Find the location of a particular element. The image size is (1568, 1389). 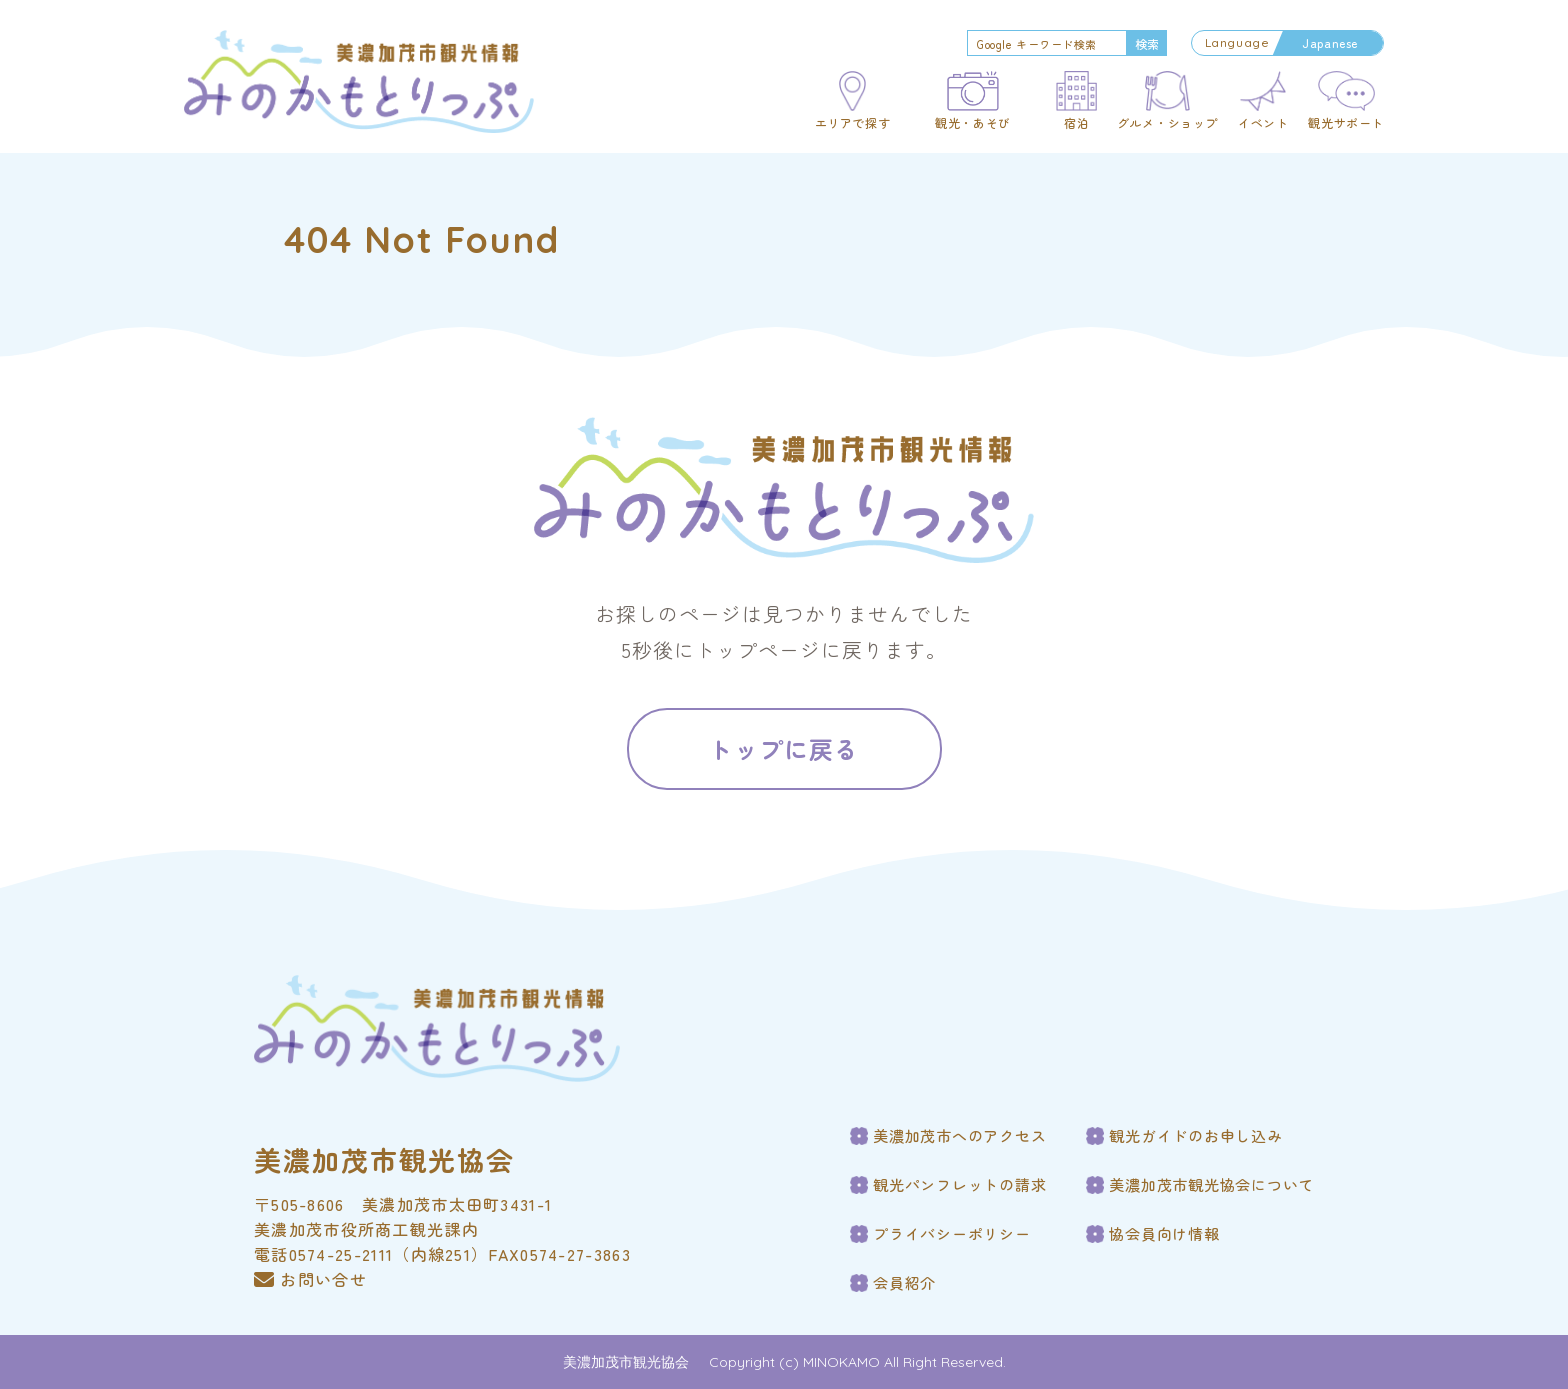

美濃加茂市観光協会について is located at coordinates (1211, 1185).